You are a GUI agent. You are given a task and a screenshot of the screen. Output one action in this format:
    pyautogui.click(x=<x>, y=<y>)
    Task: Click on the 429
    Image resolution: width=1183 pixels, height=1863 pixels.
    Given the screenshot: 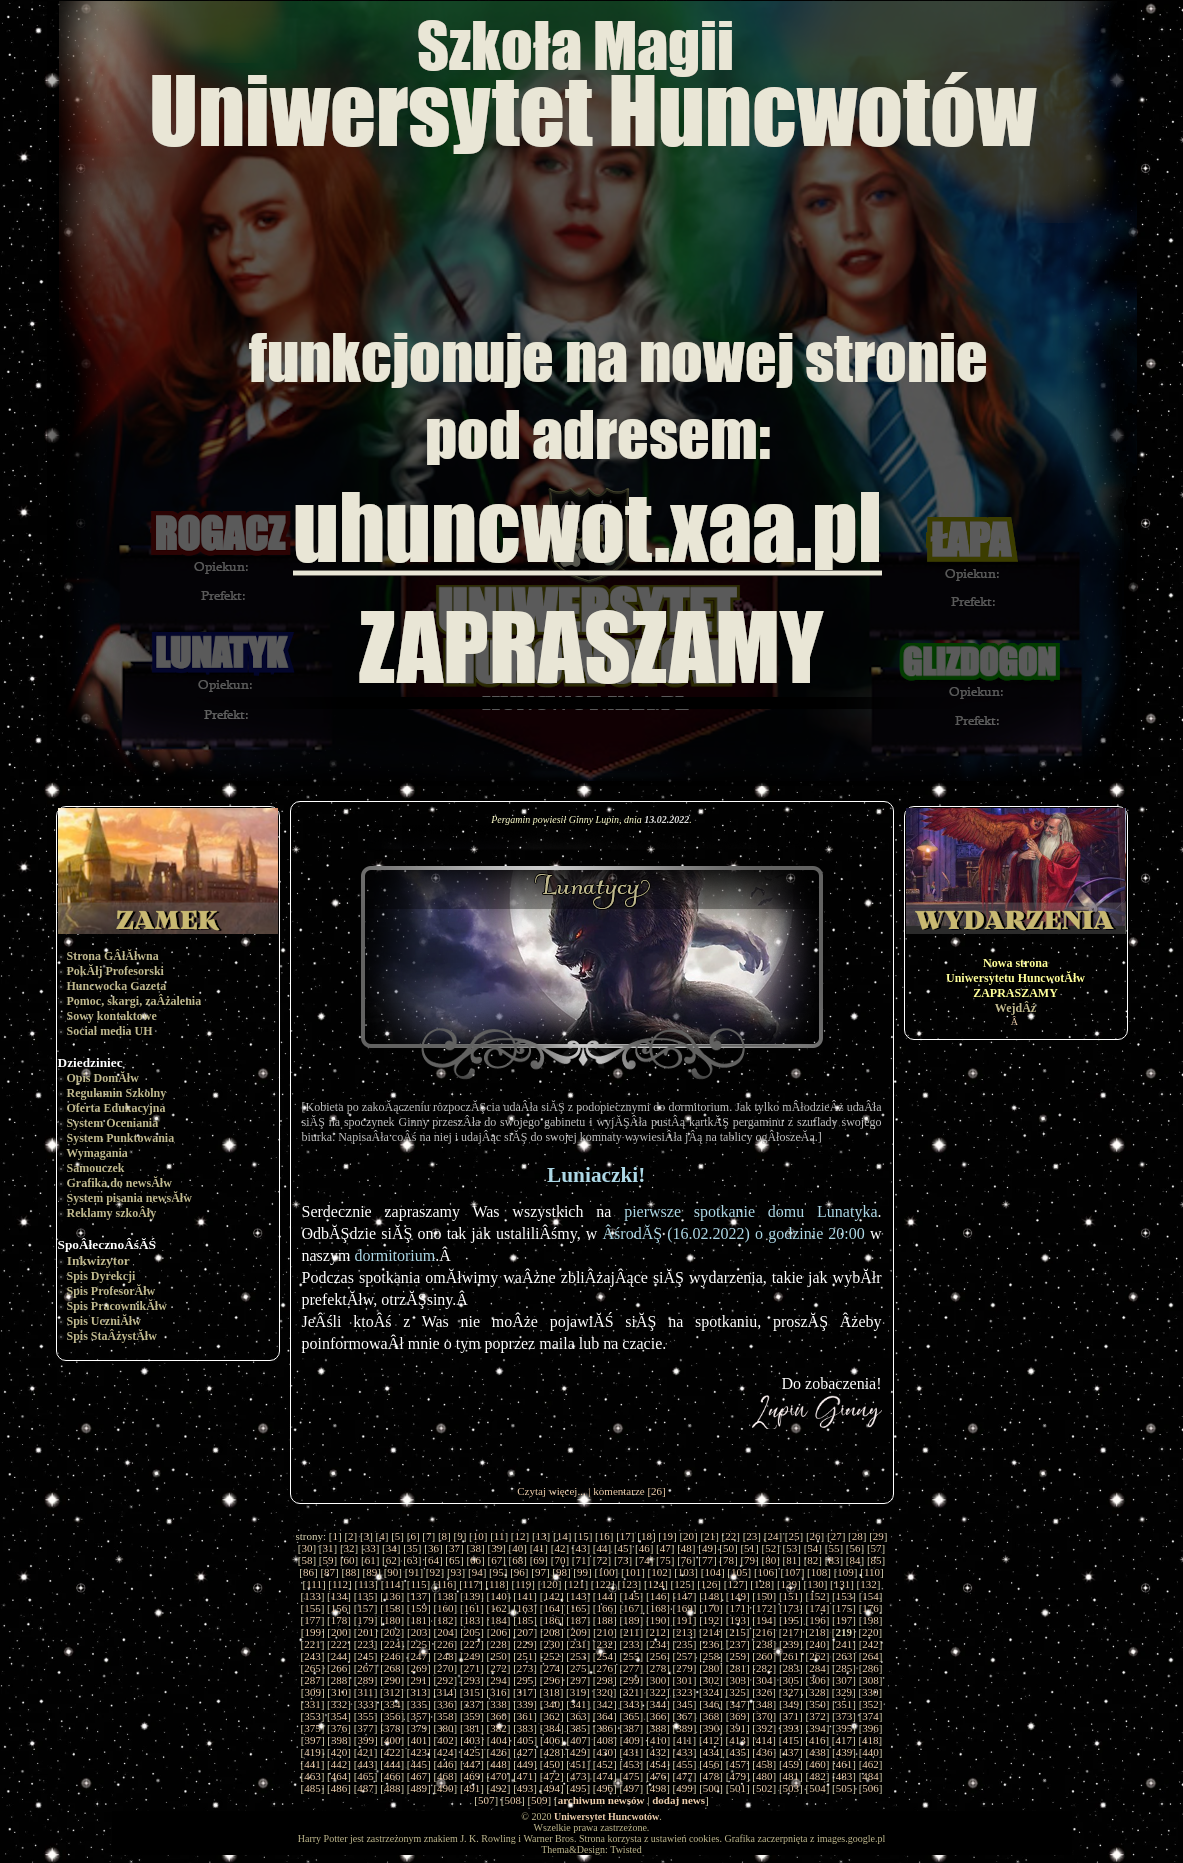 What is the action you would take?
    pyautogui.click(x=578, y=1752)
    